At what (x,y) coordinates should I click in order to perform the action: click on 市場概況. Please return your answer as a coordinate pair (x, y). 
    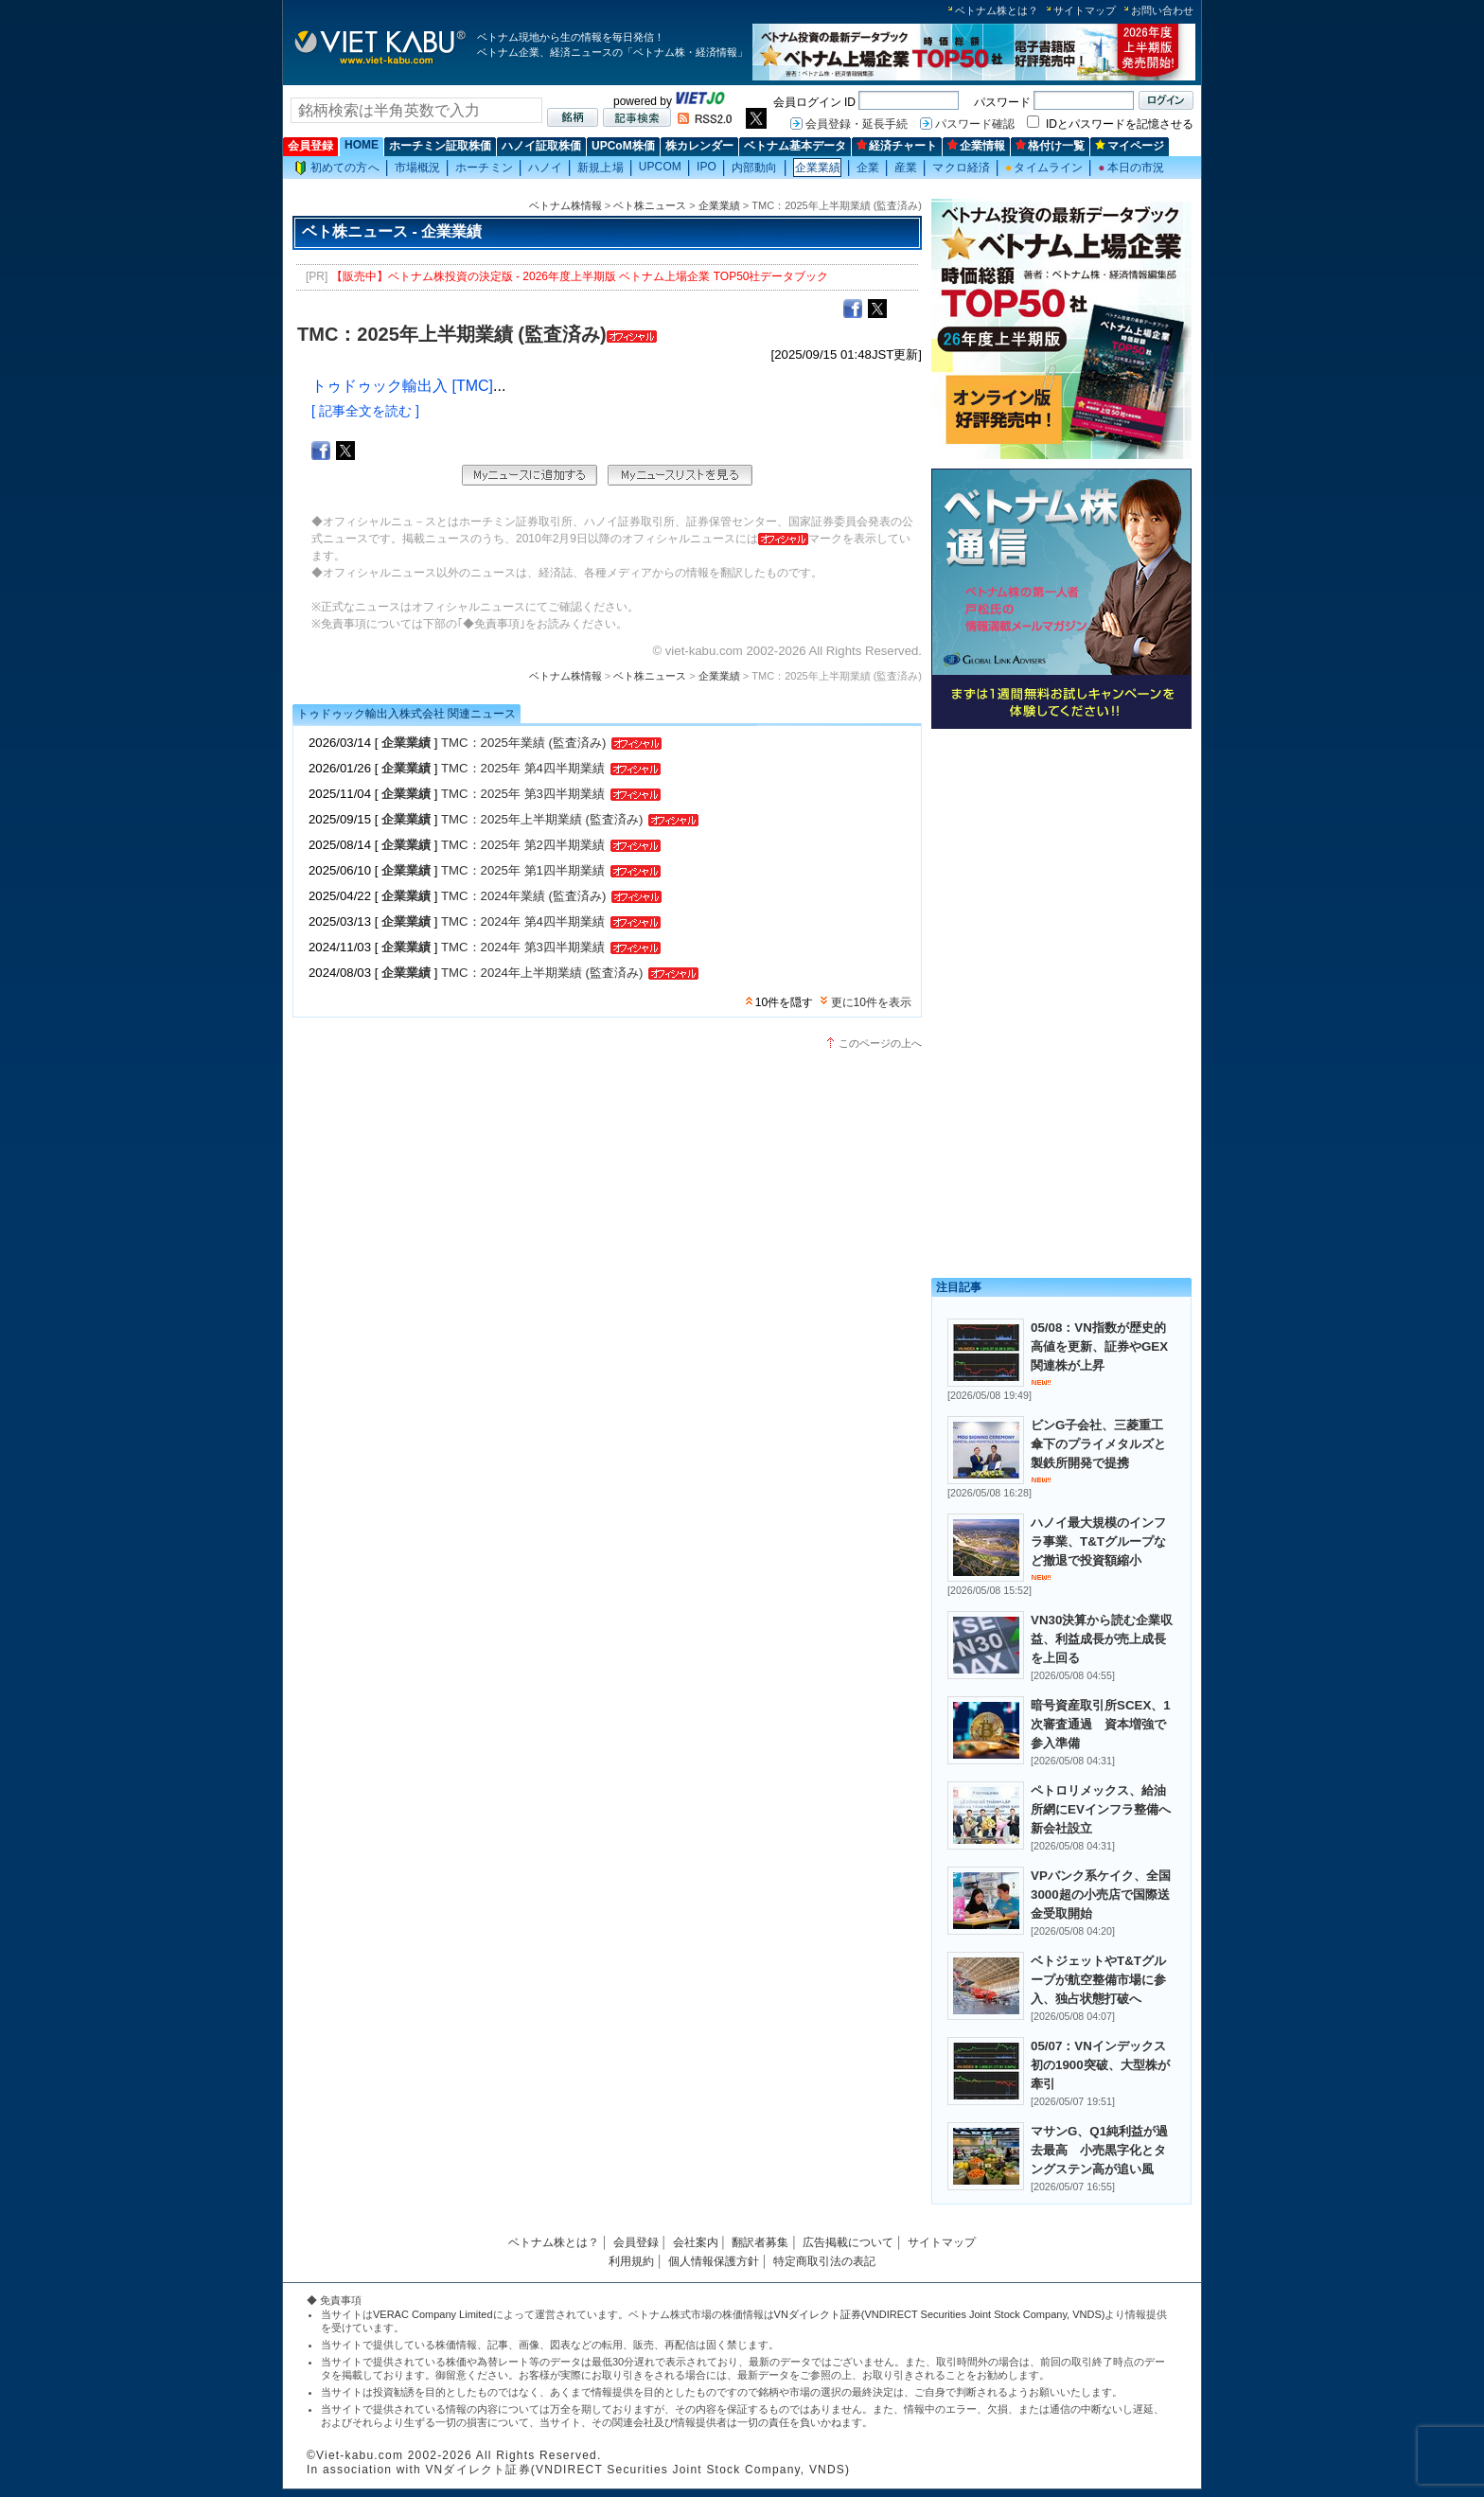
    Looking at the image, I should click on (417, 167).